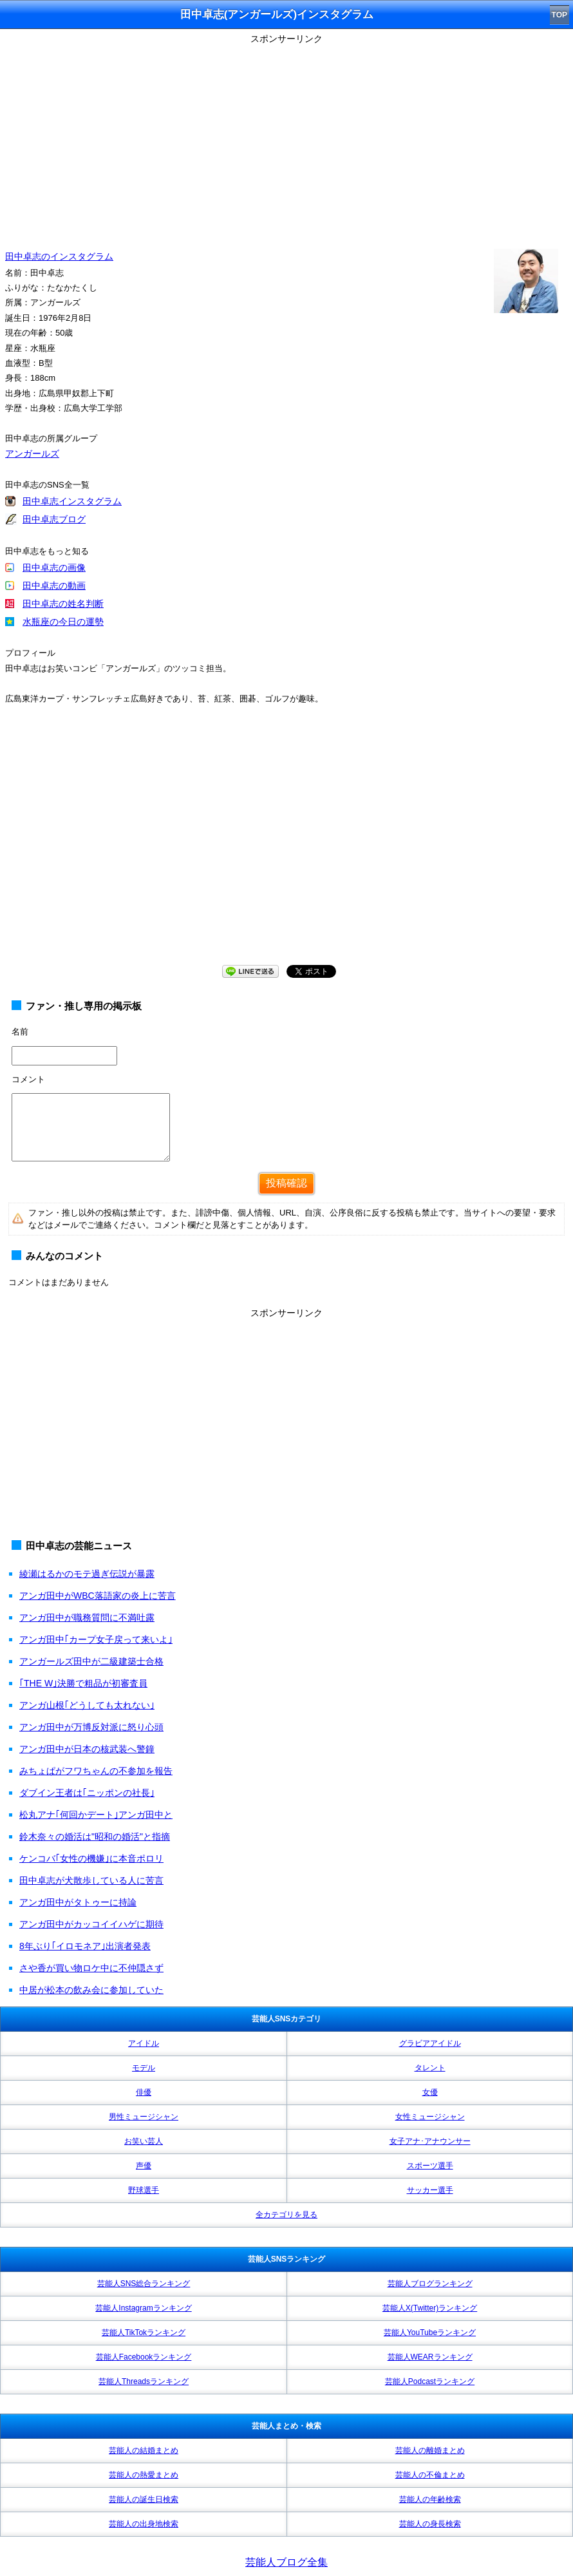 The width and height of the screenshot is (573, 2576). I want to click on 鈴木奈々の婚活は"昭和の婚活"と指摘, so click(94, 1836).